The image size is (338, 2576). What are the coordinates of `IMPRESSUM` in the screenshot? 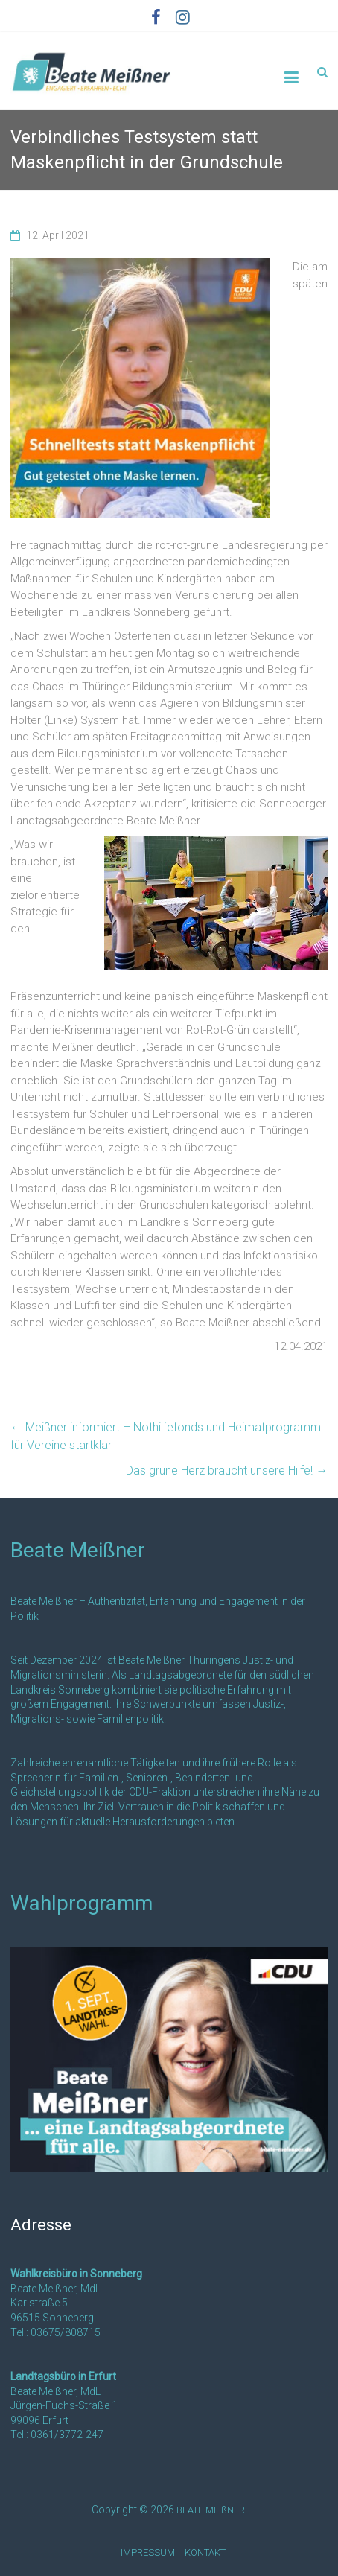 It's located at (148, 2552).